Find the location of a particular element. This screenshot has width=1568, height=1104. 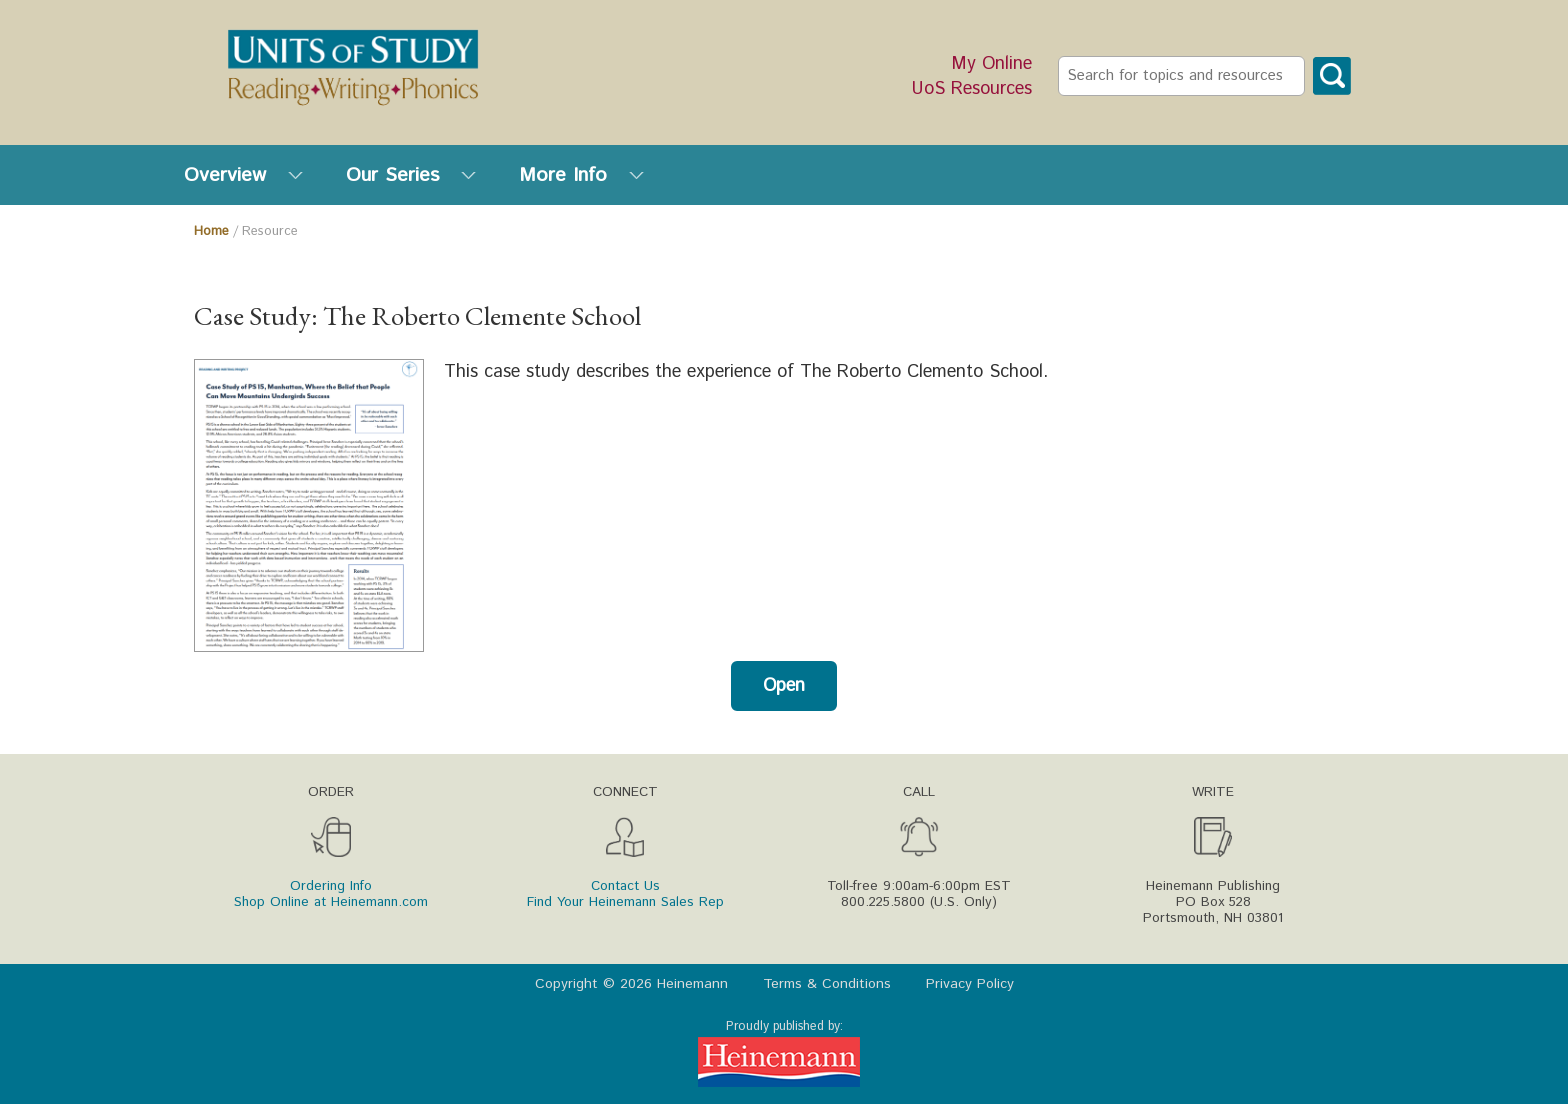

Contact Us is located at coordinates (625, 886).